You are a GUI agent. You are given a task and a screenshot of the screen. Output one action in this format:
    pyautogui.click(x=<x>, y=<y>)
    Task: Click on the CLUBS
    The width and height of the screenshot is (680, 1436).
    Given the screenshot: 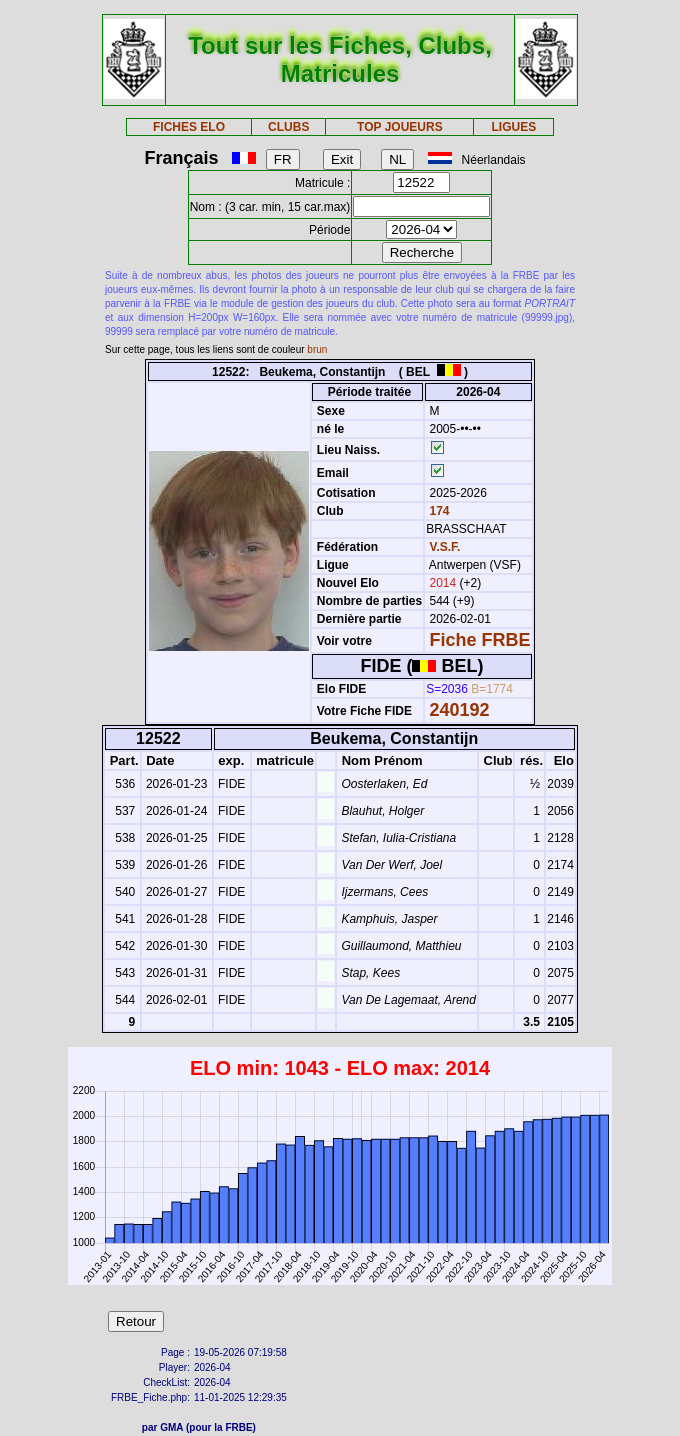 What is the action you would take?
    pyautogui.click(x=288, y=127)
    